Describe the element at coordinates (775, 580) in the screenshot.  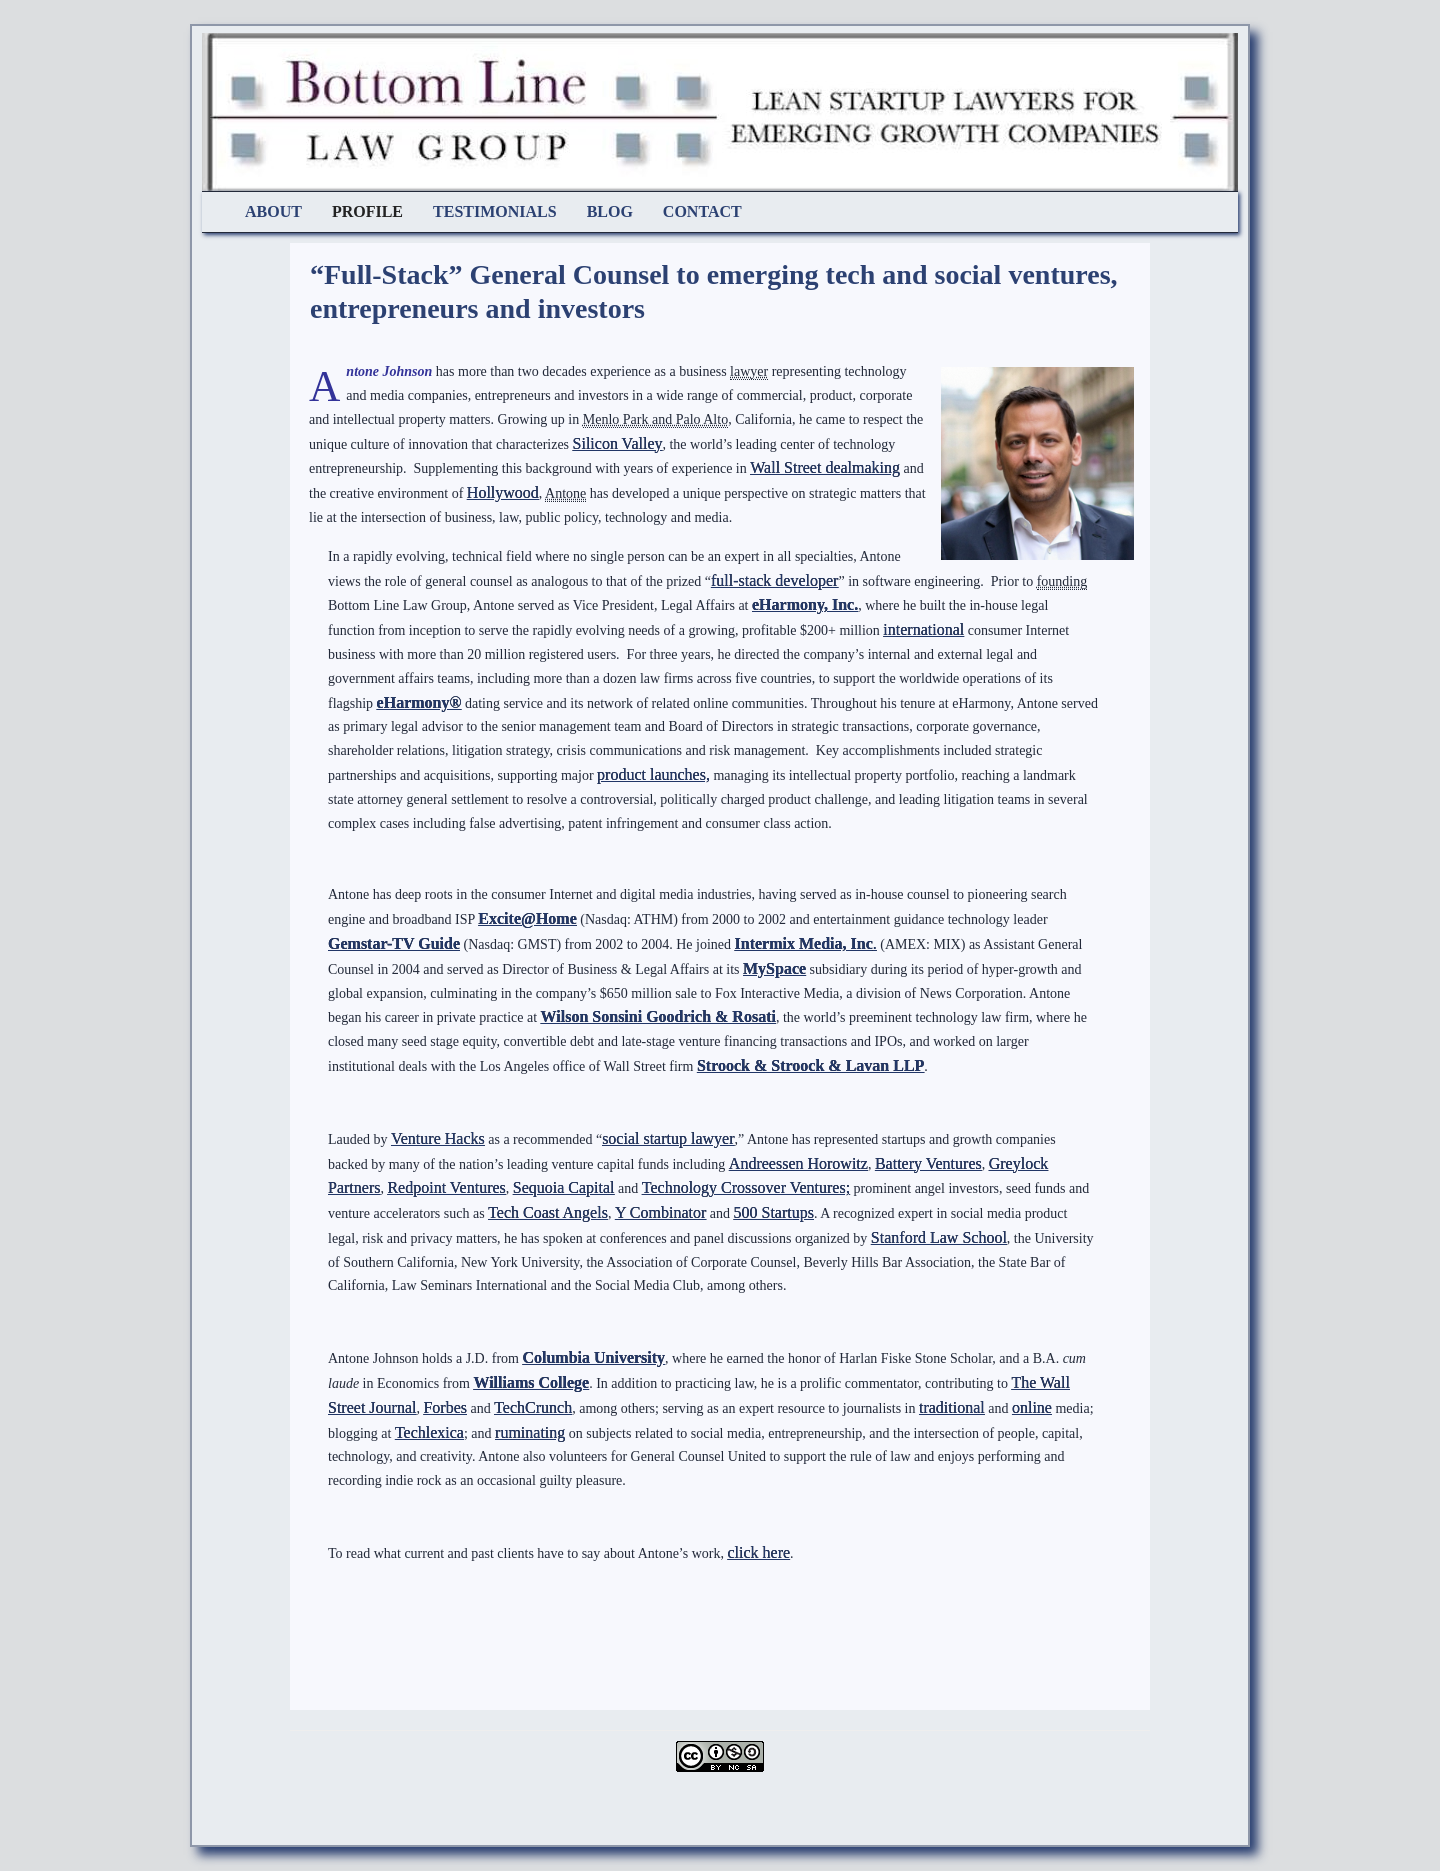
I see `full-stack developer` at that location.